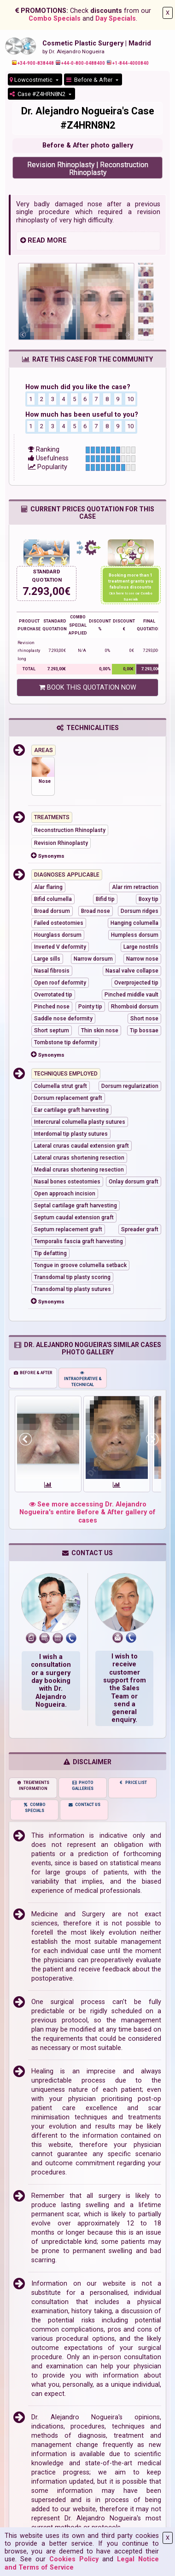 This screenshot has height=2576, width=175. What do you see at coordinates (74, 2559) in the screenshot?
I see `Cookies Policy` at bounding box center [74, 2559].